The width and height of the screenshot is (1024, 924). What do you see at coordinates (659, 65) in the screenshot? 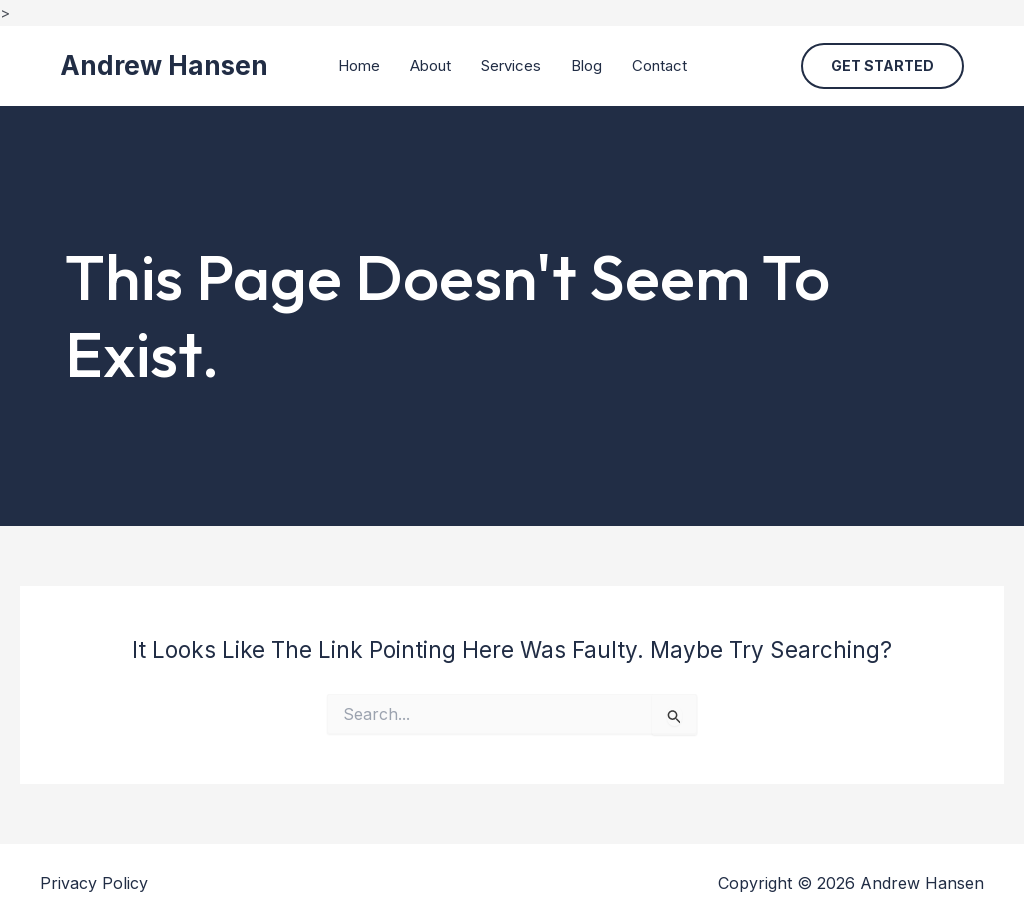
I see `Contact` at bounding box center [659, 65].